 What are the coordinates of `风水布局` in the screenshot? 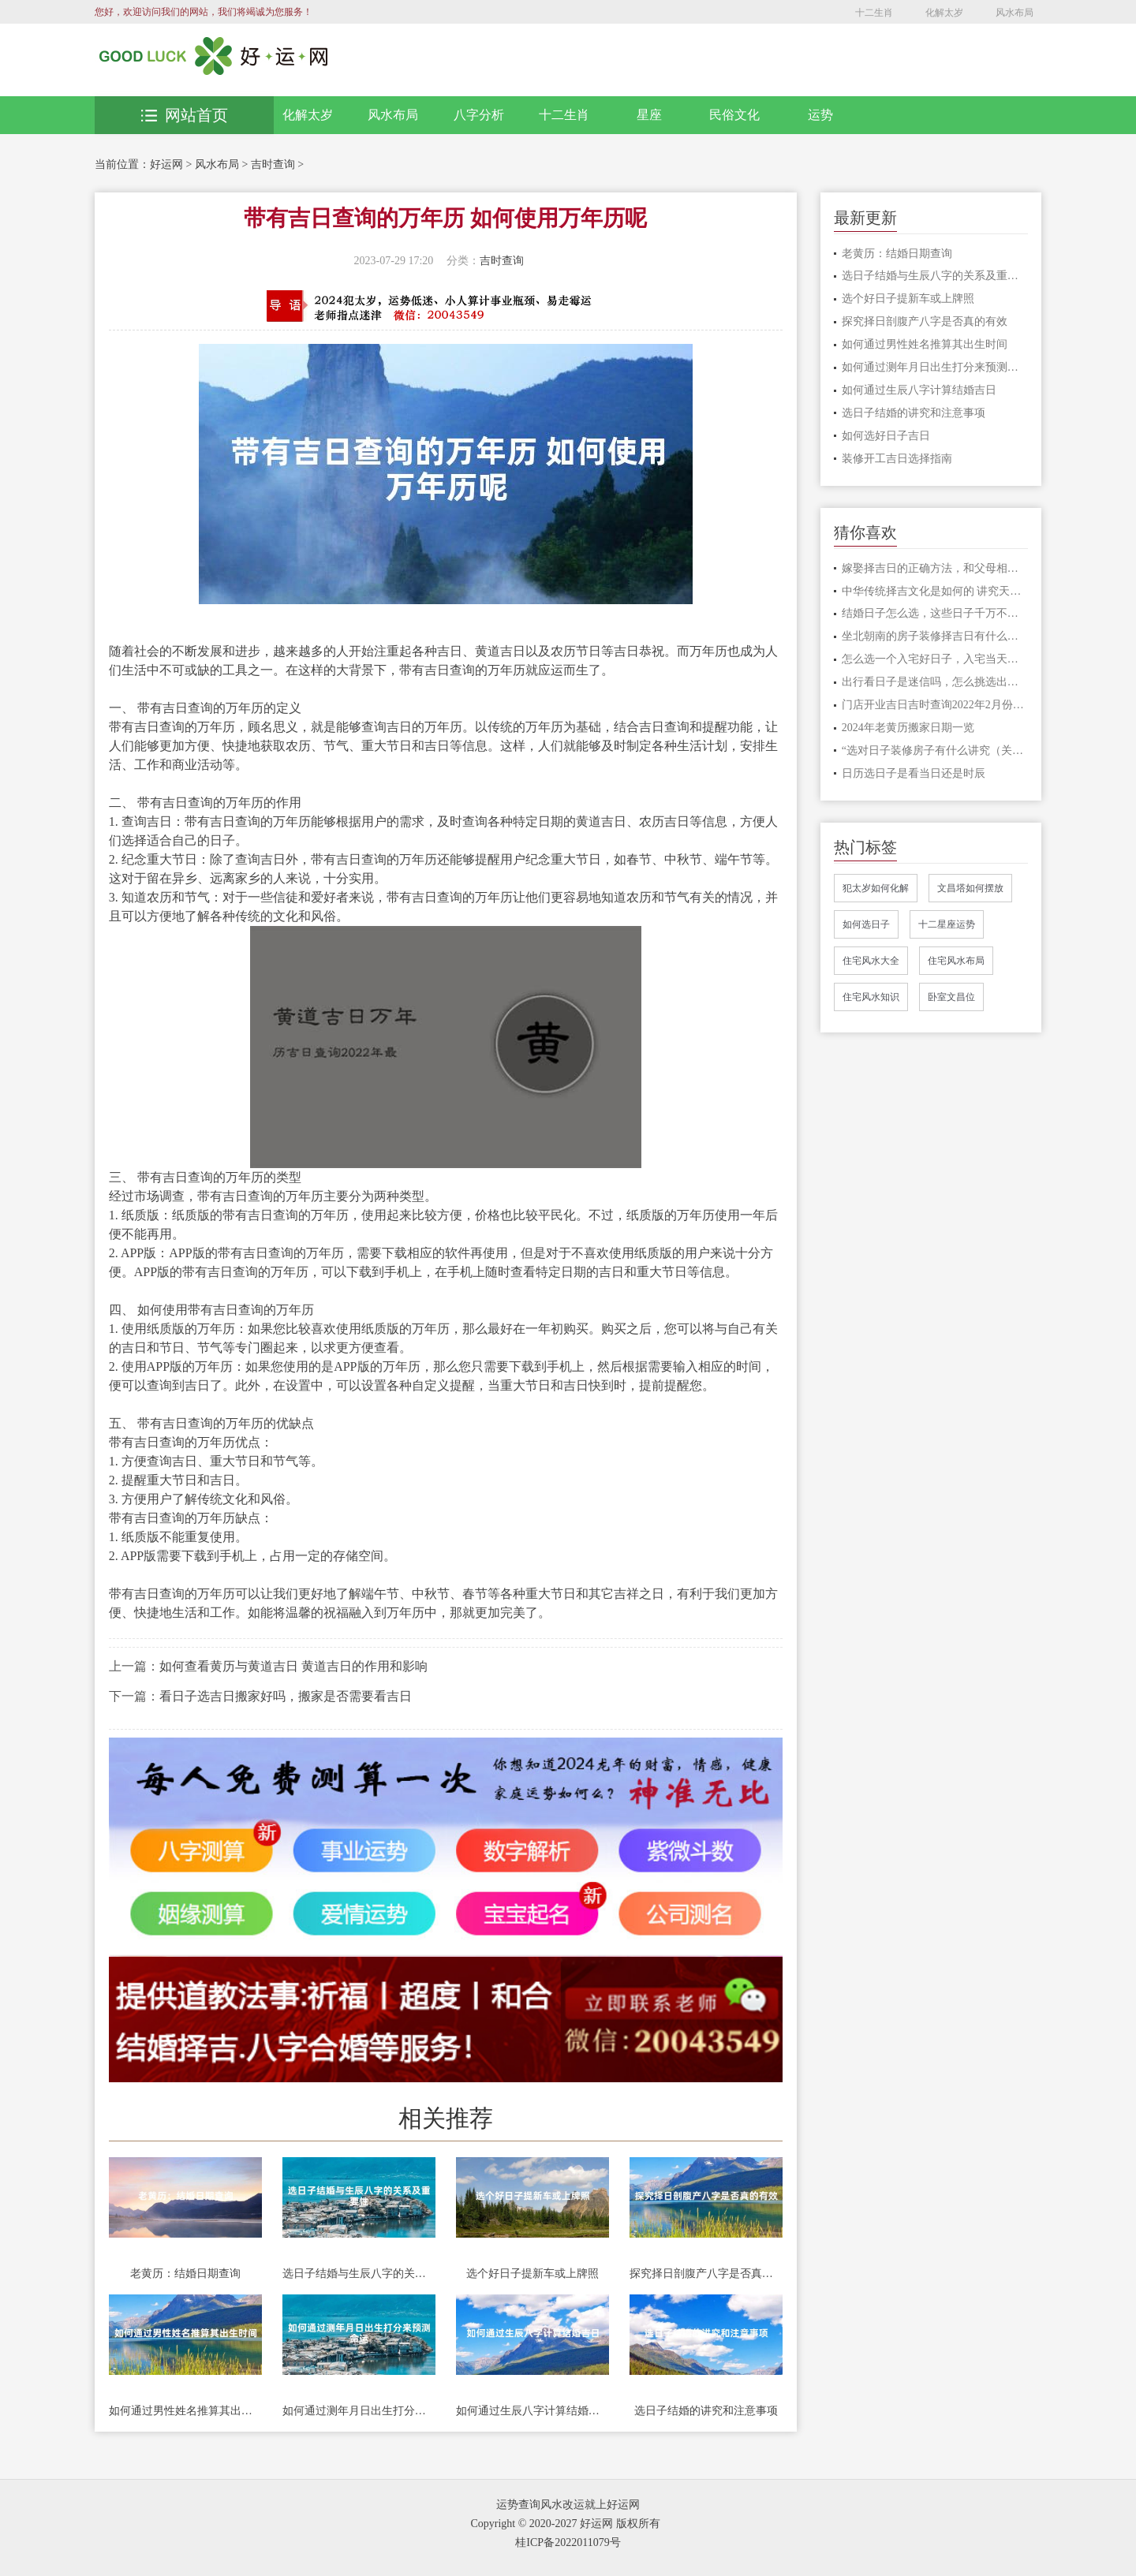 It's located at (1014, 12).